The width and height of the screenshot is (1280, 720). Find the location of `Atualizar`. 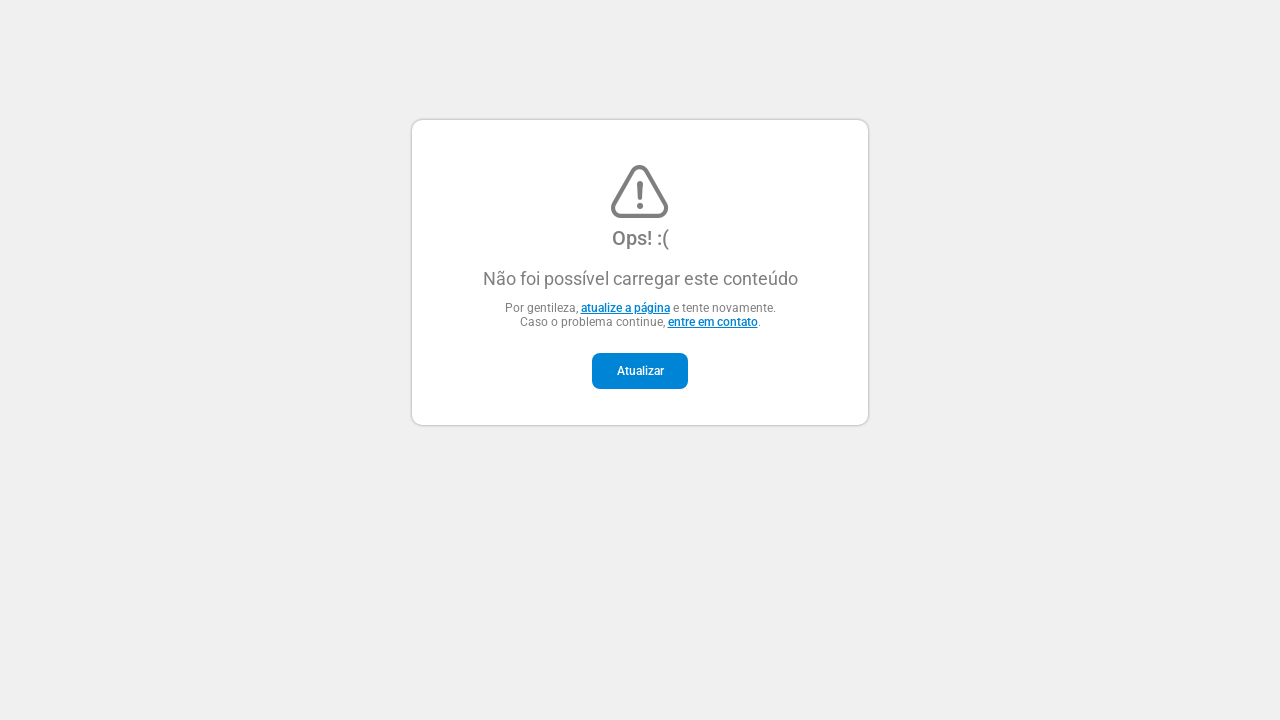

Atualizar is located at coordinates (640, 371).